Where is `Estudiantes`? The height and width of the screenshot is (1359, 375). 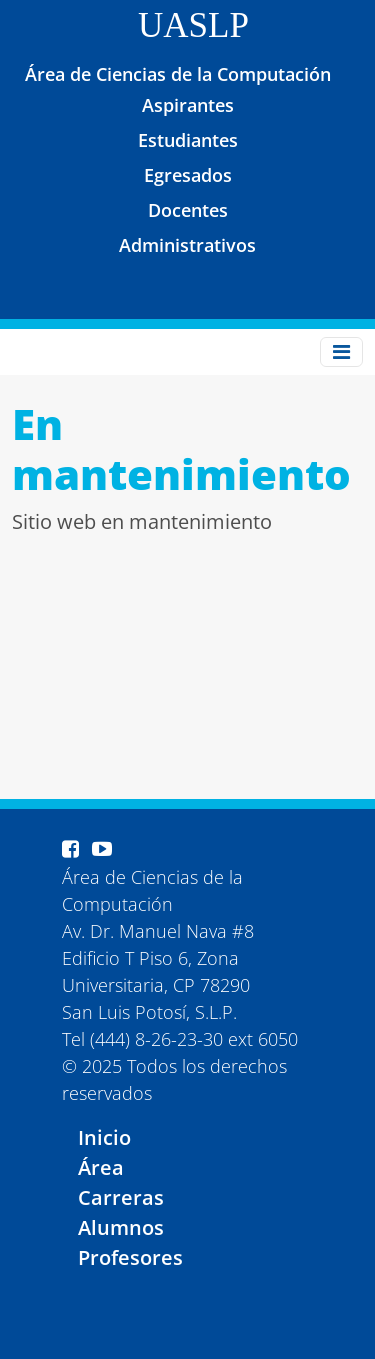 Estudiantes is located at coordinates (188, 140).